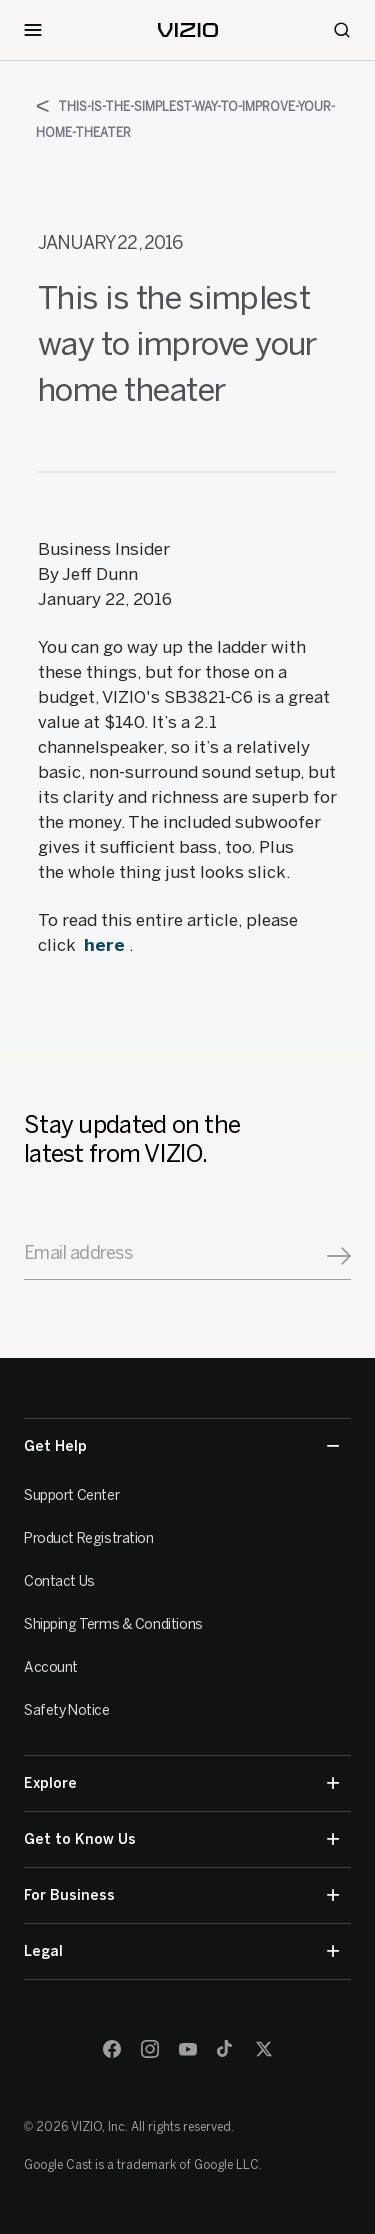  Describe the element at coordinates (181, 1446) in the screenshot. I see `Get Help [button]` at that location.